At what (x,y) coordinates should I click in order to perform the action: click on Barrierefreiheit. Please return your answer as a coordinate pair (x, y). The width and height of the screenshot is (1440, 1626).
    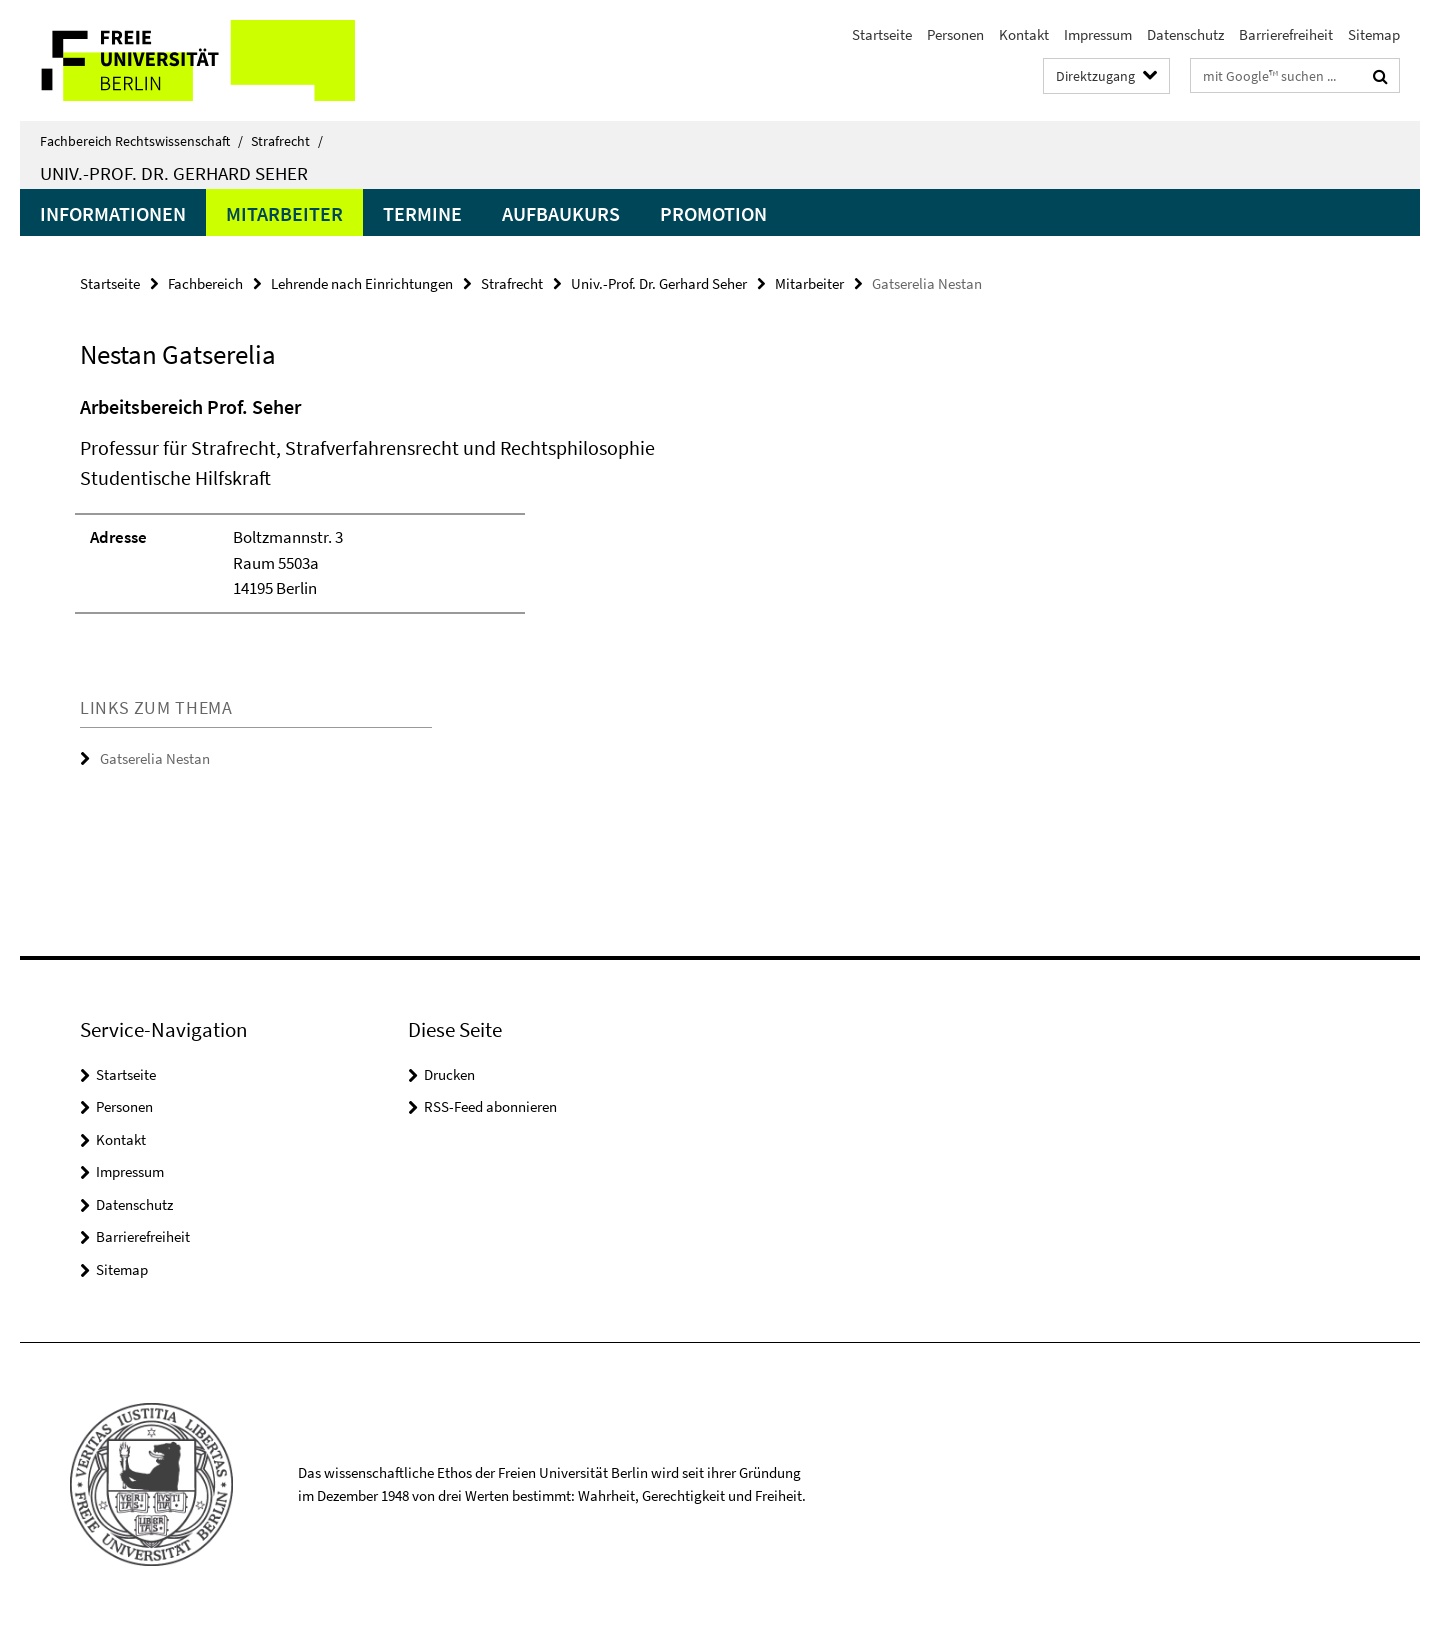
    Looking at the image, I should click on (1286, 34).